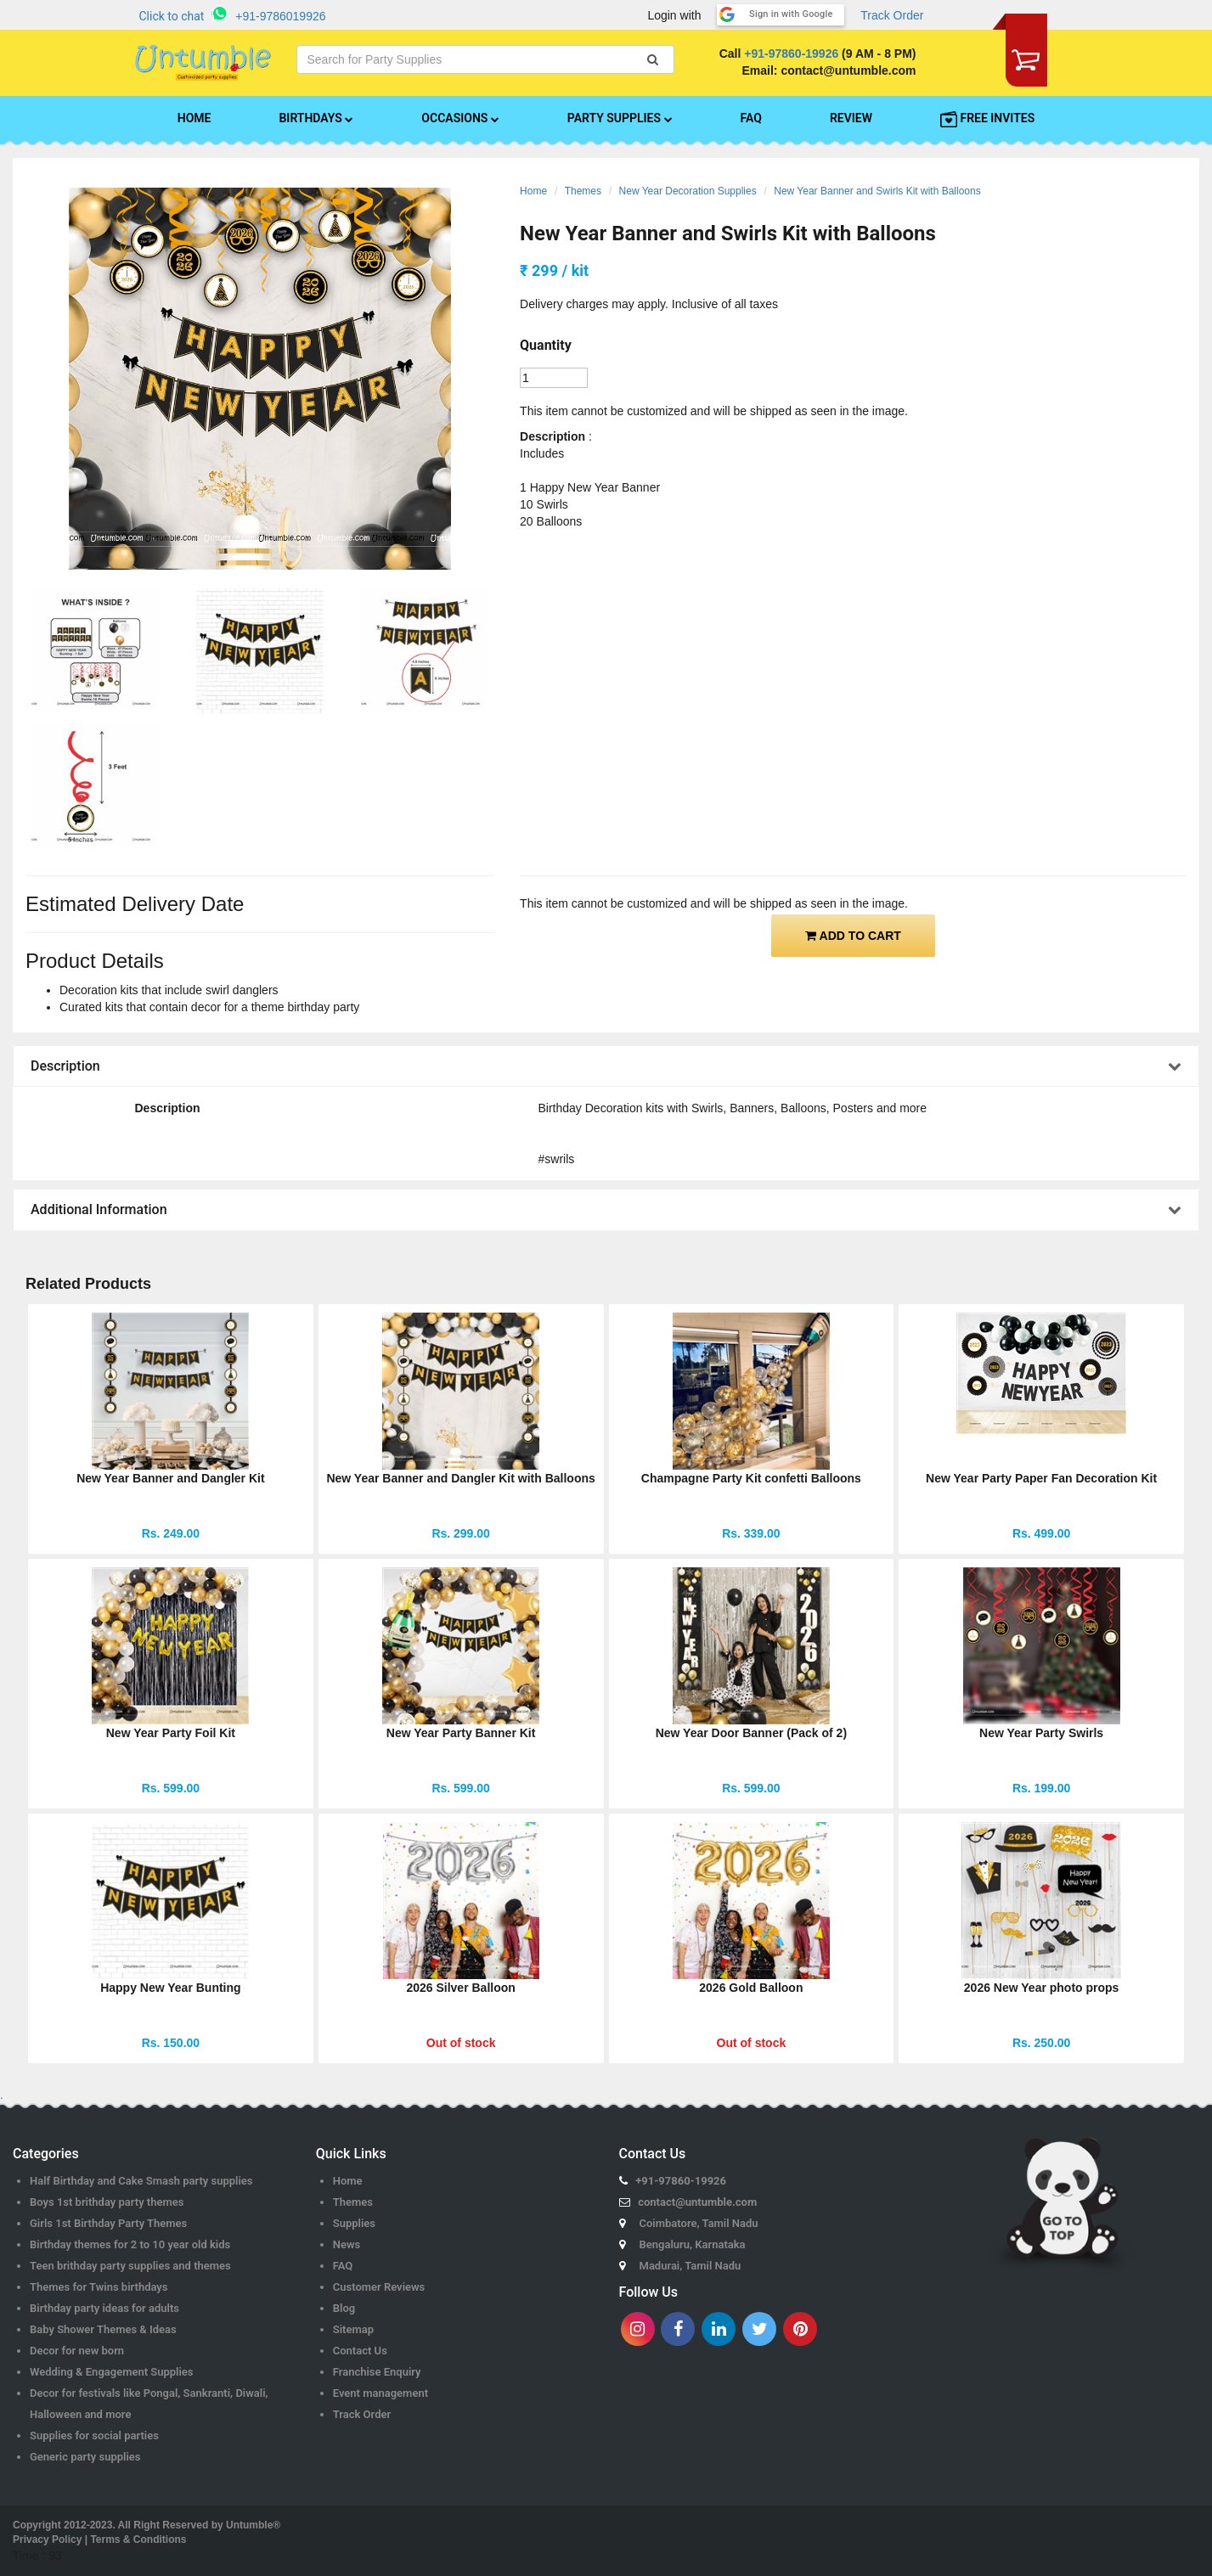 Image resolution: width=1212 pixels, height=2576 pixels. Describe the element at coordinates (194, 118) in the screenshot. I see `HOME` at that location.